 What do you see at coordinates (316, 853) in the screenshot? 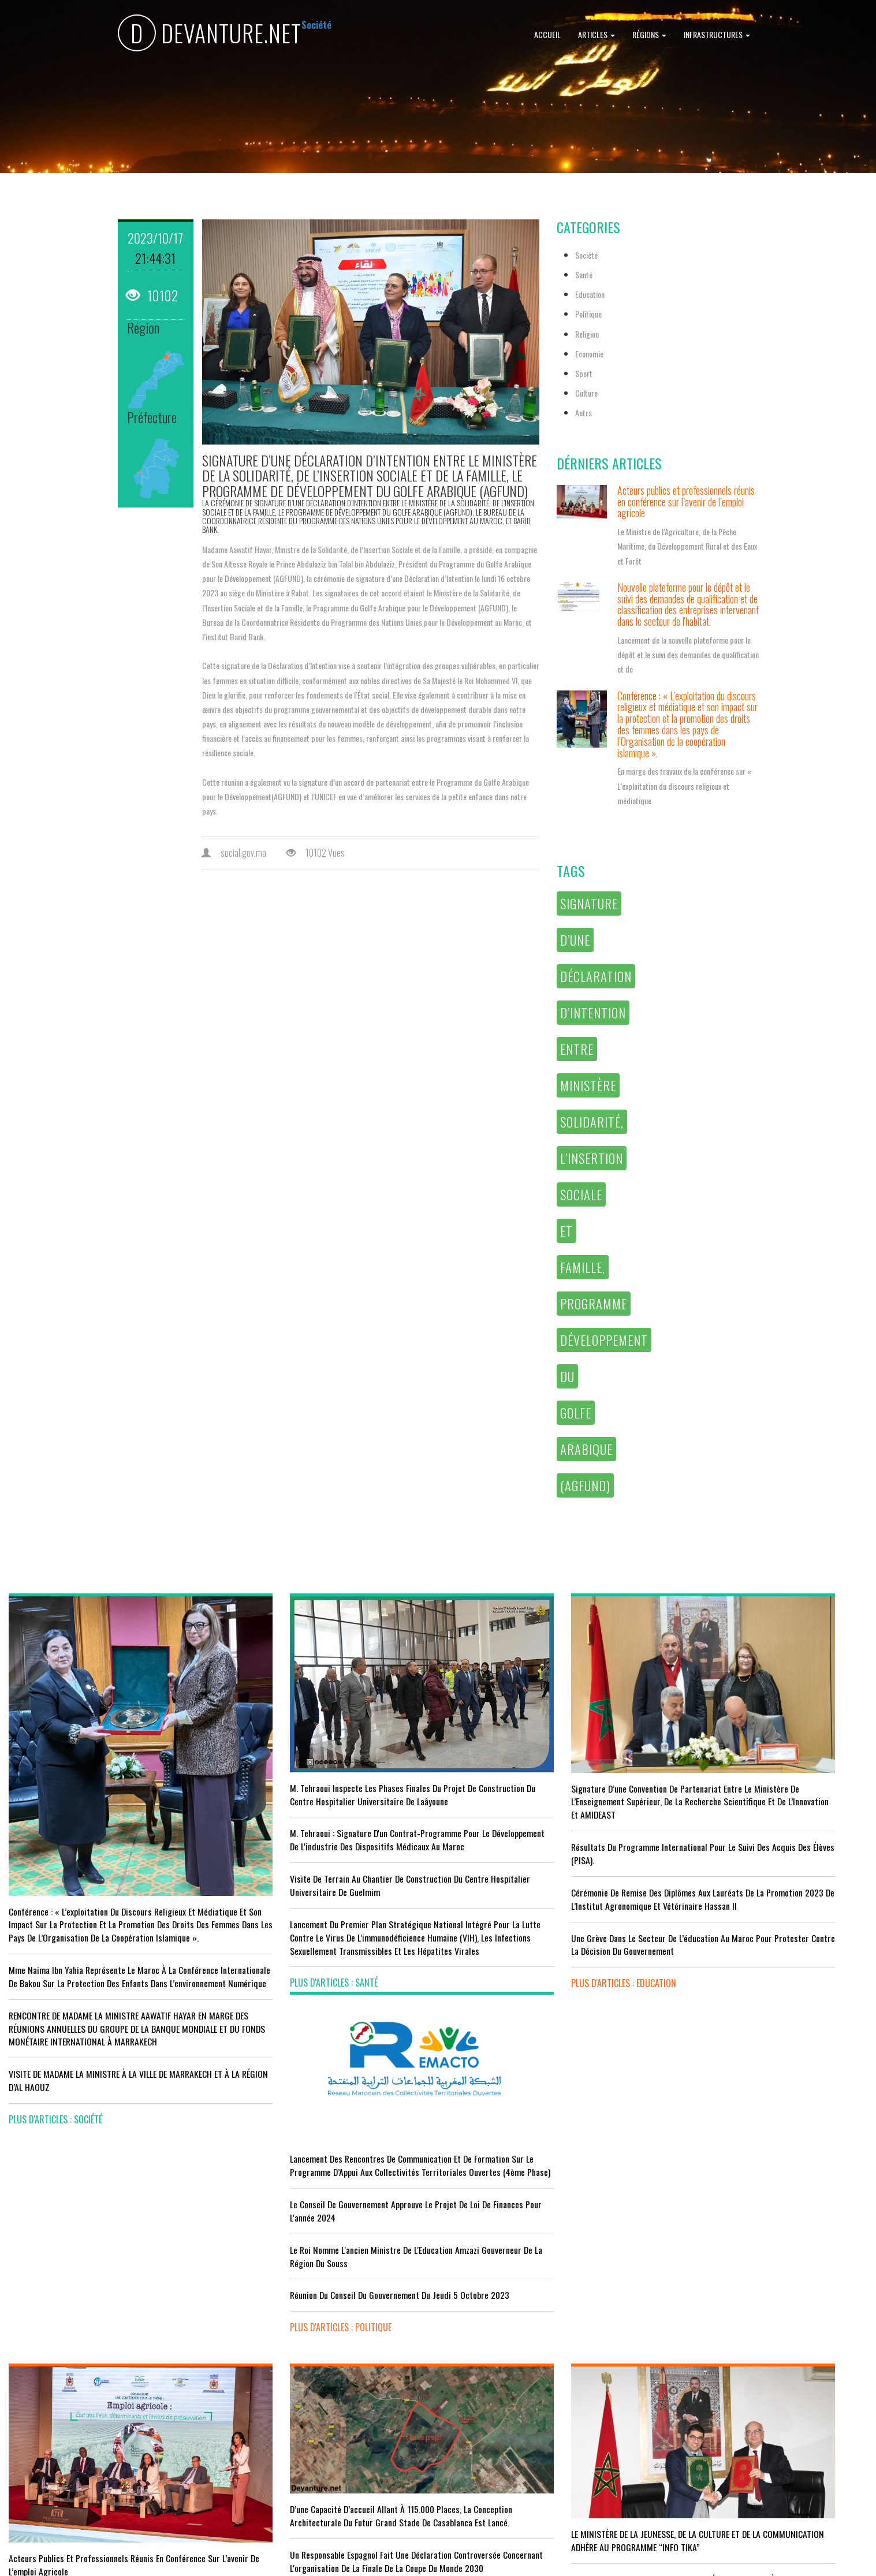
I see `10102 Vues` at bounding box center [316, 853].